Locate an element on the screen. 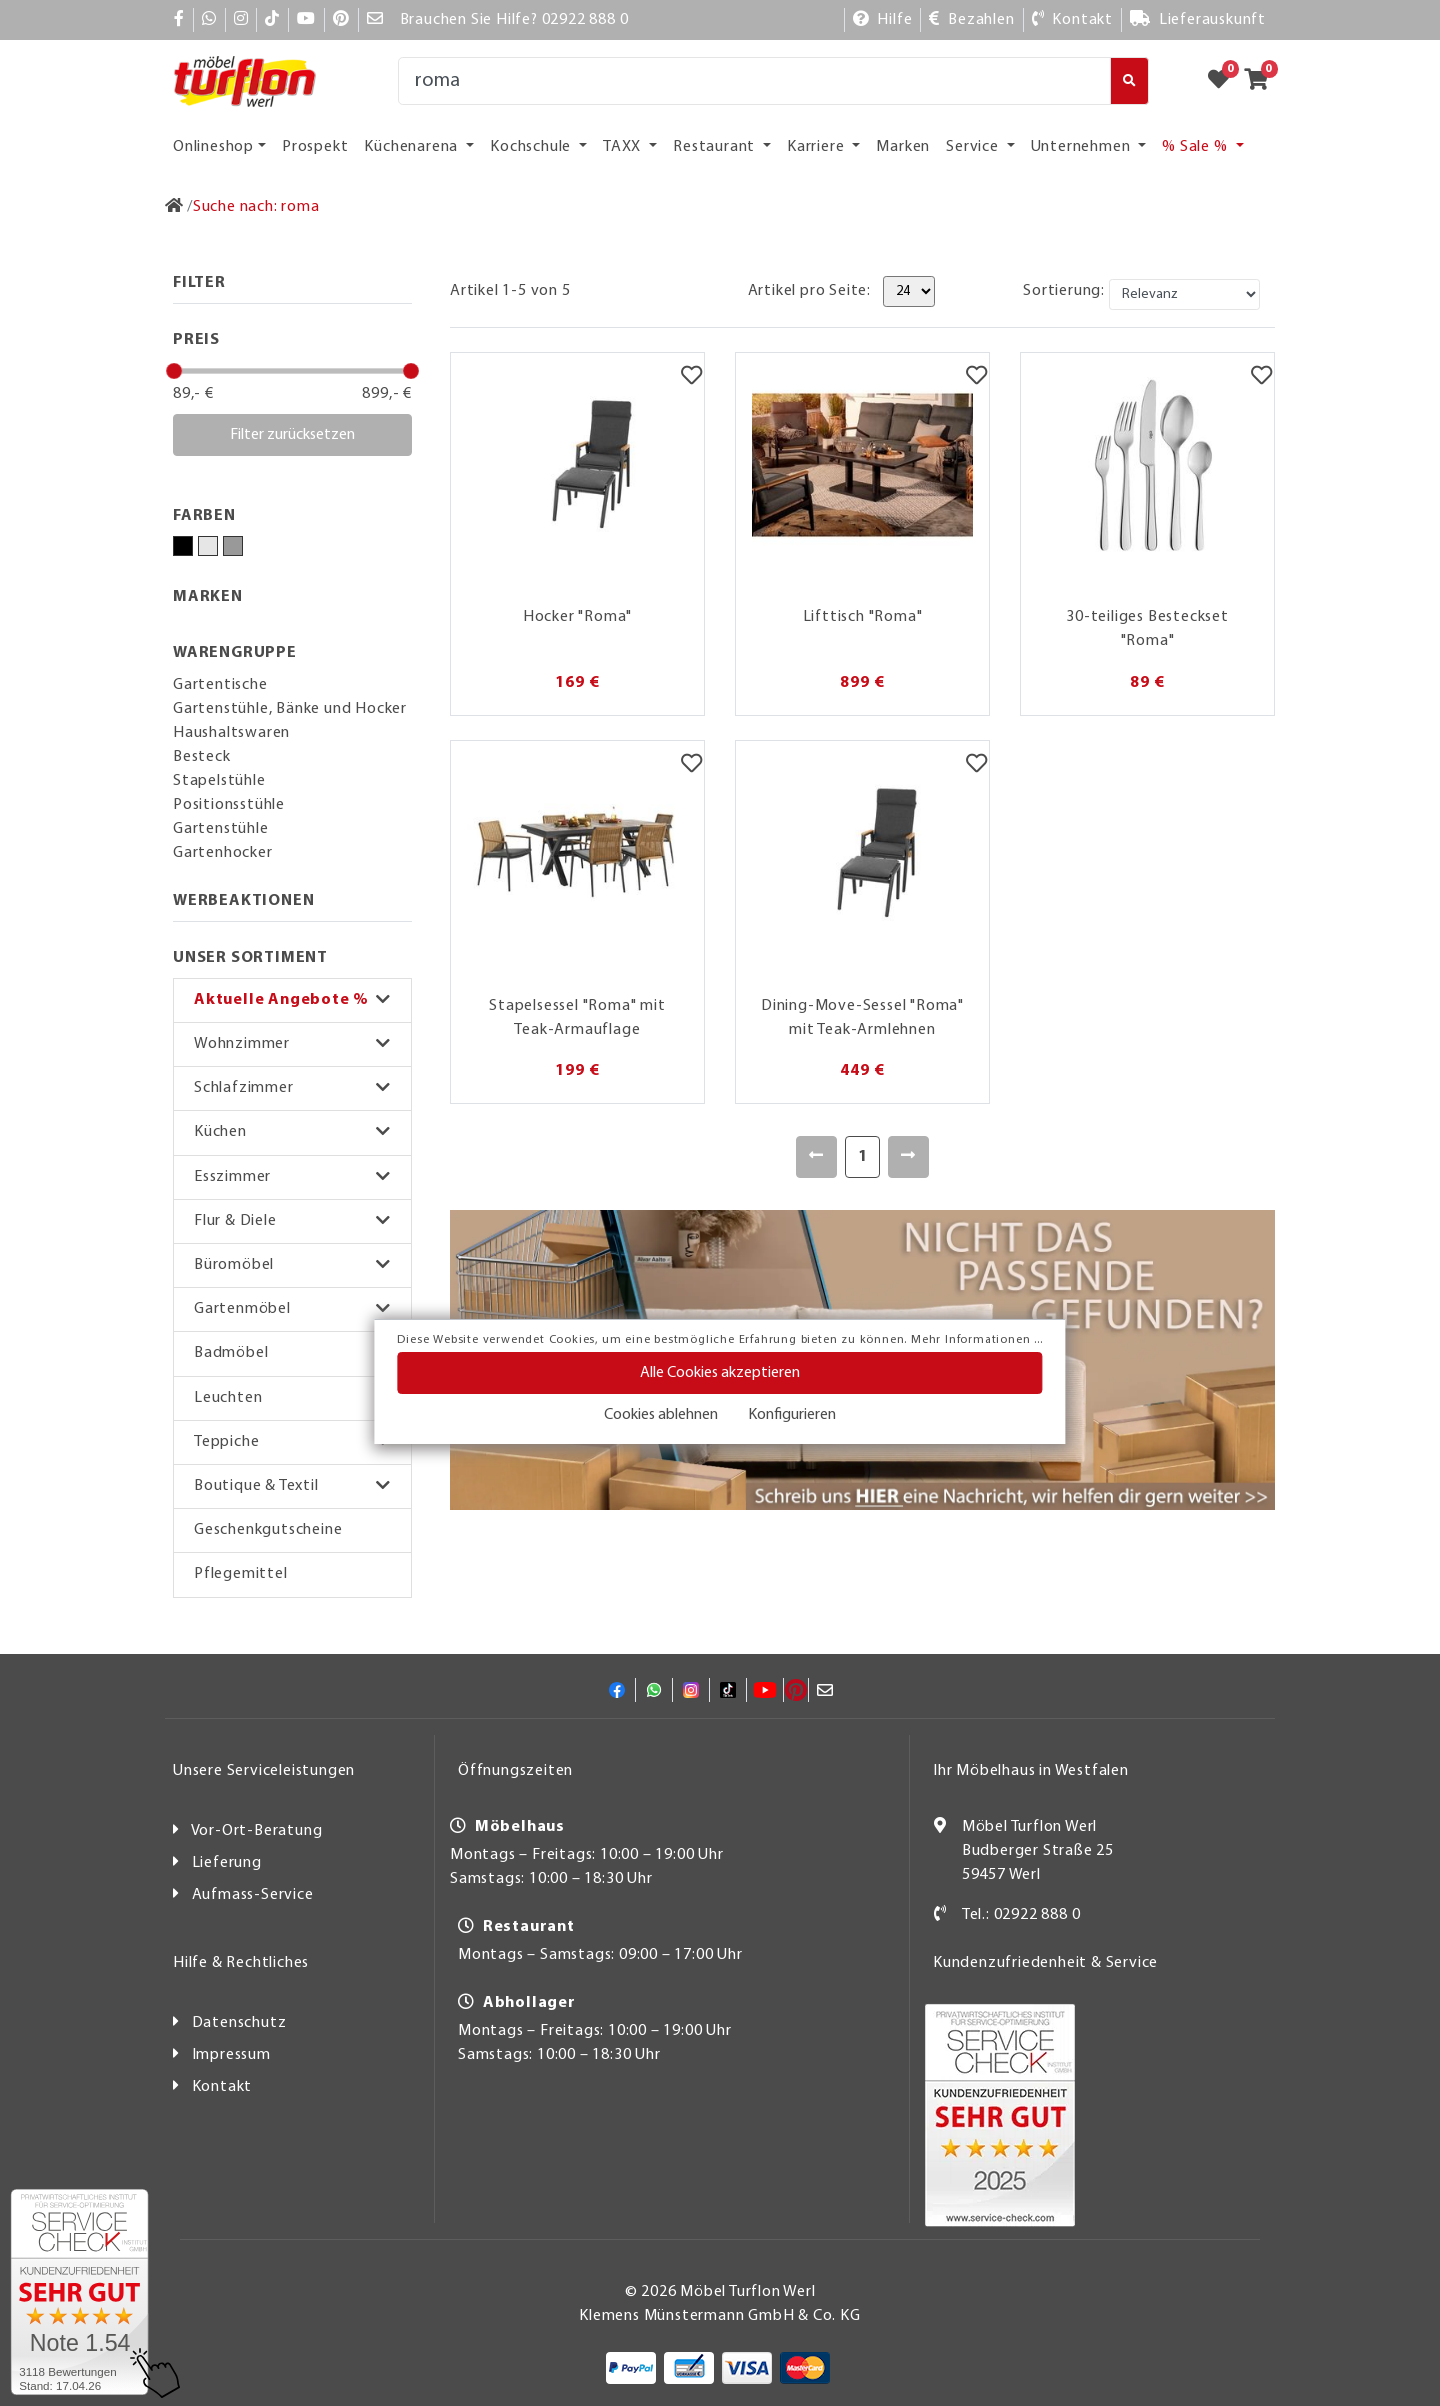 This screenshot has height=2406, width=1440. Leuchten is located at coordinates (228, 1398).